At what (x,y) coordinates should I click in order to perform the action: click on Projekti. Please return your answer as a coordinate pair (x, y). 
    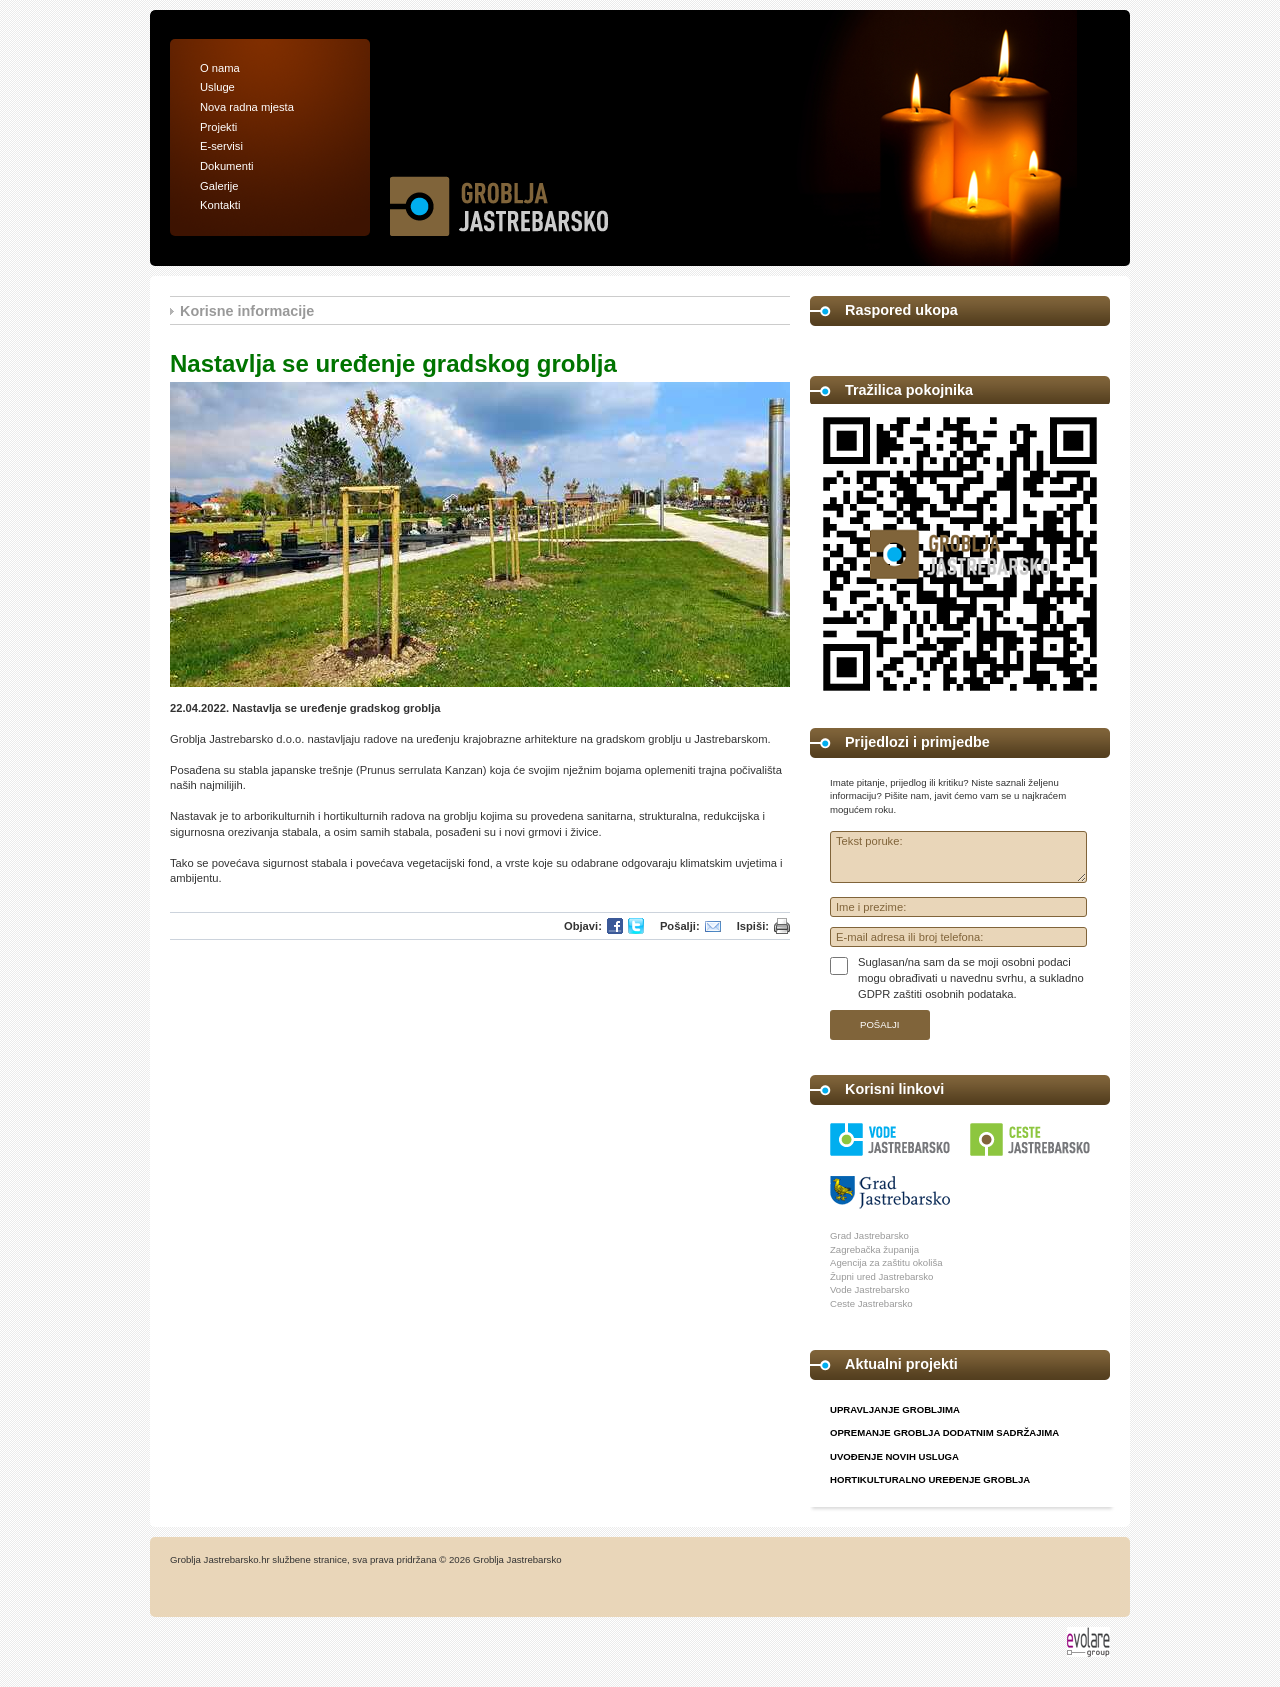
    Looking at the image, I should click on (218, 127).